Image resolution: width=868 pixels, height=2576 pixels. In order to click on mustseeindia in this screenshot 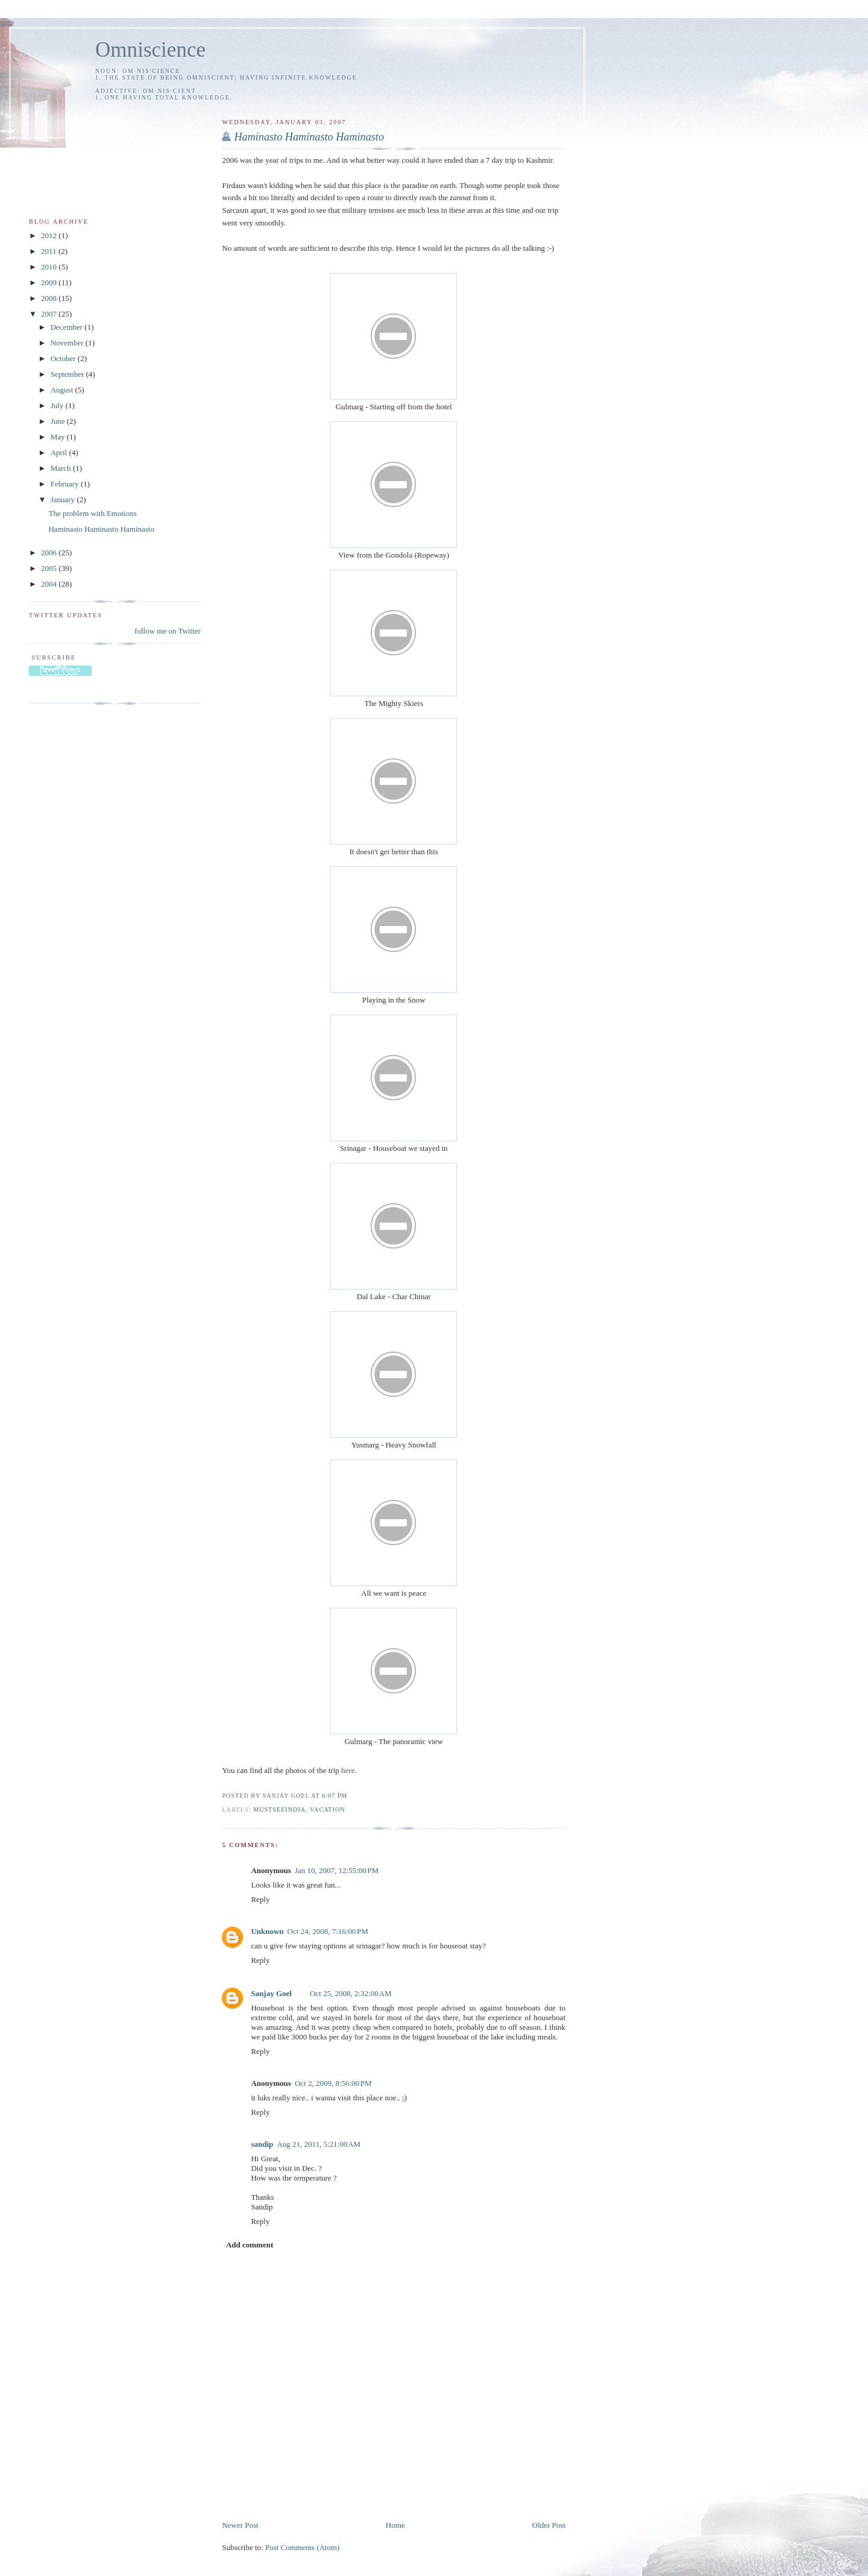, I will do `click(279, 1809)`.